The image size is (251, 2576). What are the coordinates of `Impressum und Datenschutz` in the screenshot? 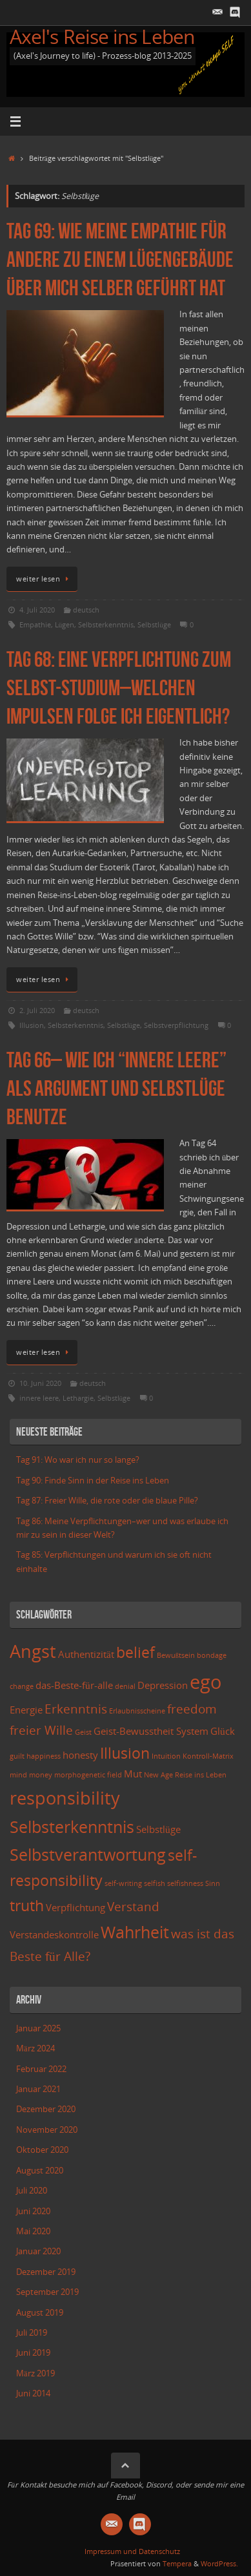 It's located at (132, 2551).